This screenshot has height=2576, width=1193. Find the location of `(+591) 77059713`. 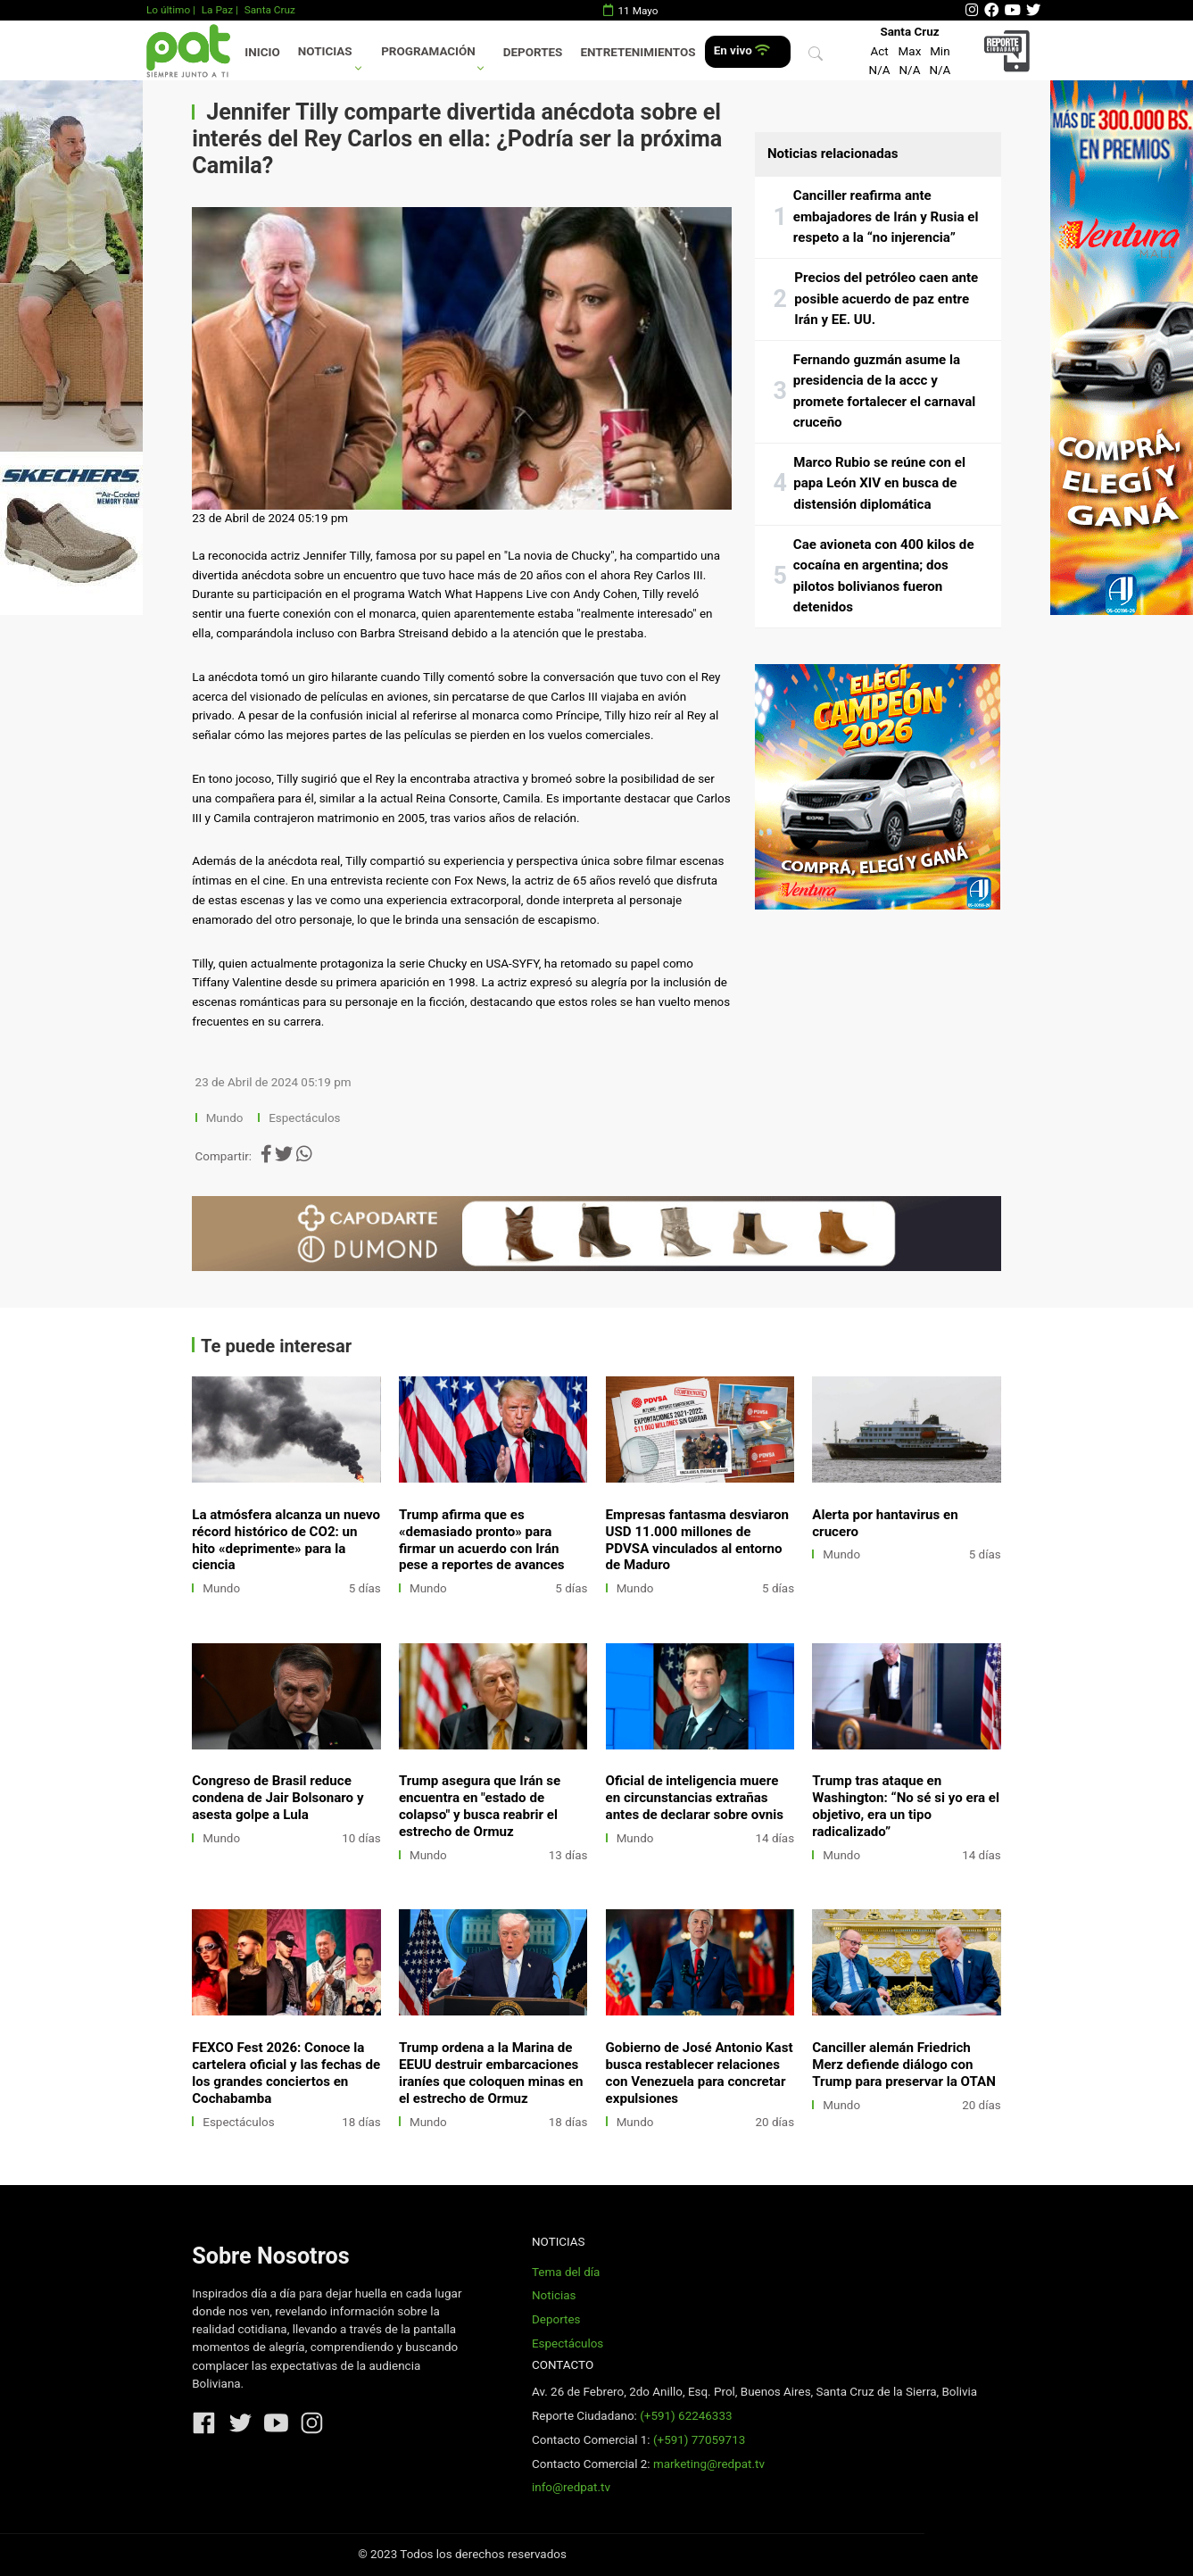

(+591) 77059713 is located at coordinates (699, 2440).